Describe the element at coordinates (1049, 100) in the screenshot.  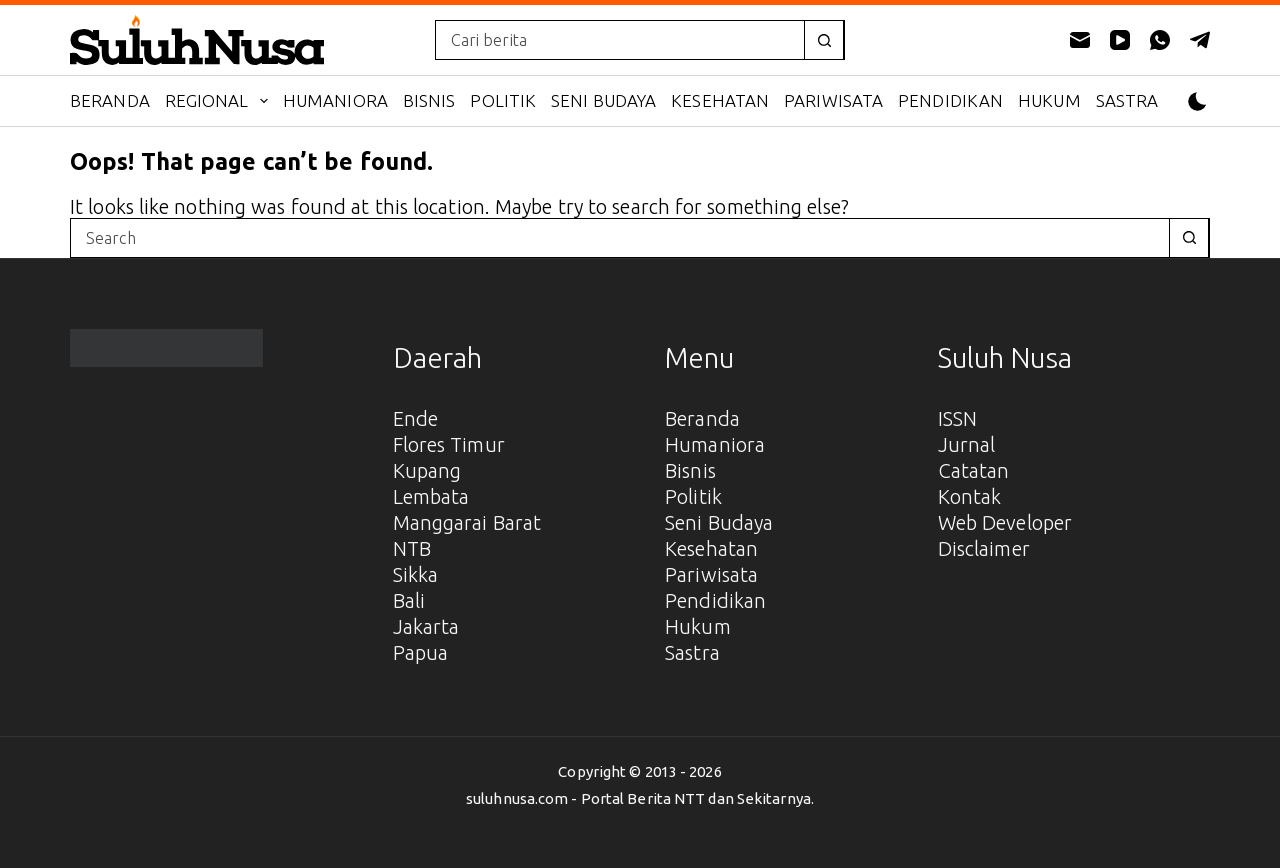
I see `Hukum` at that location.